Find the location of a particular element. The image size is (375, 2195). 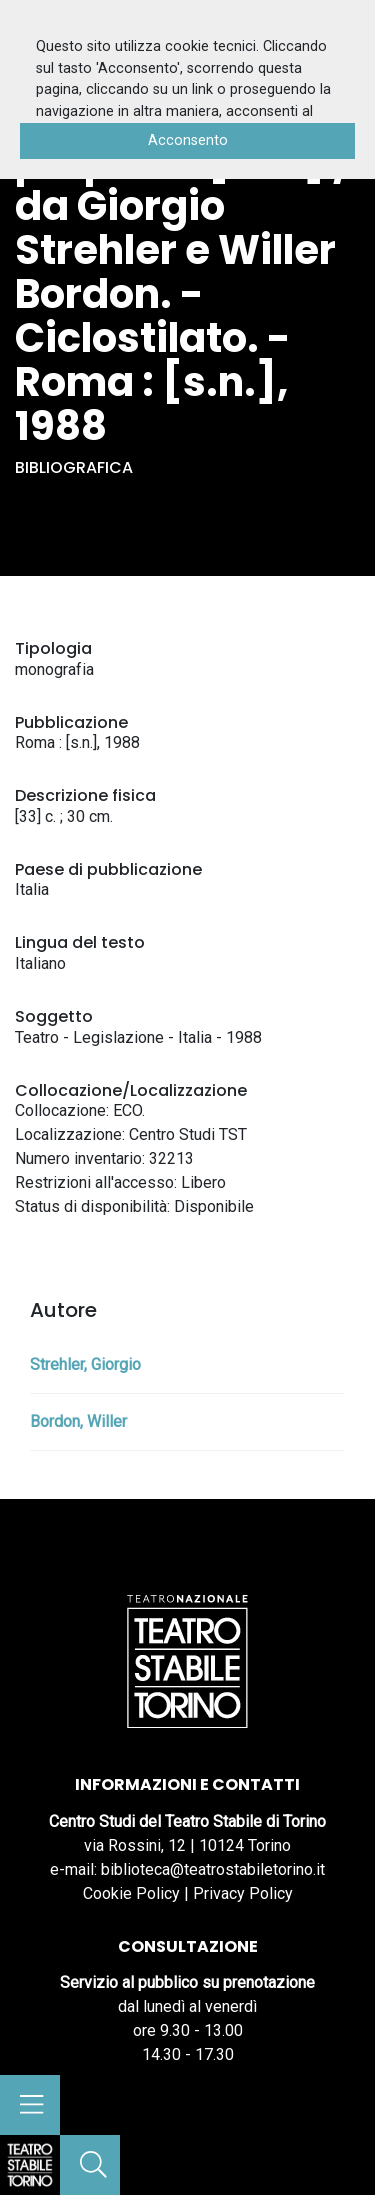

Cookie Policy is located at coordinates (131, 1893).